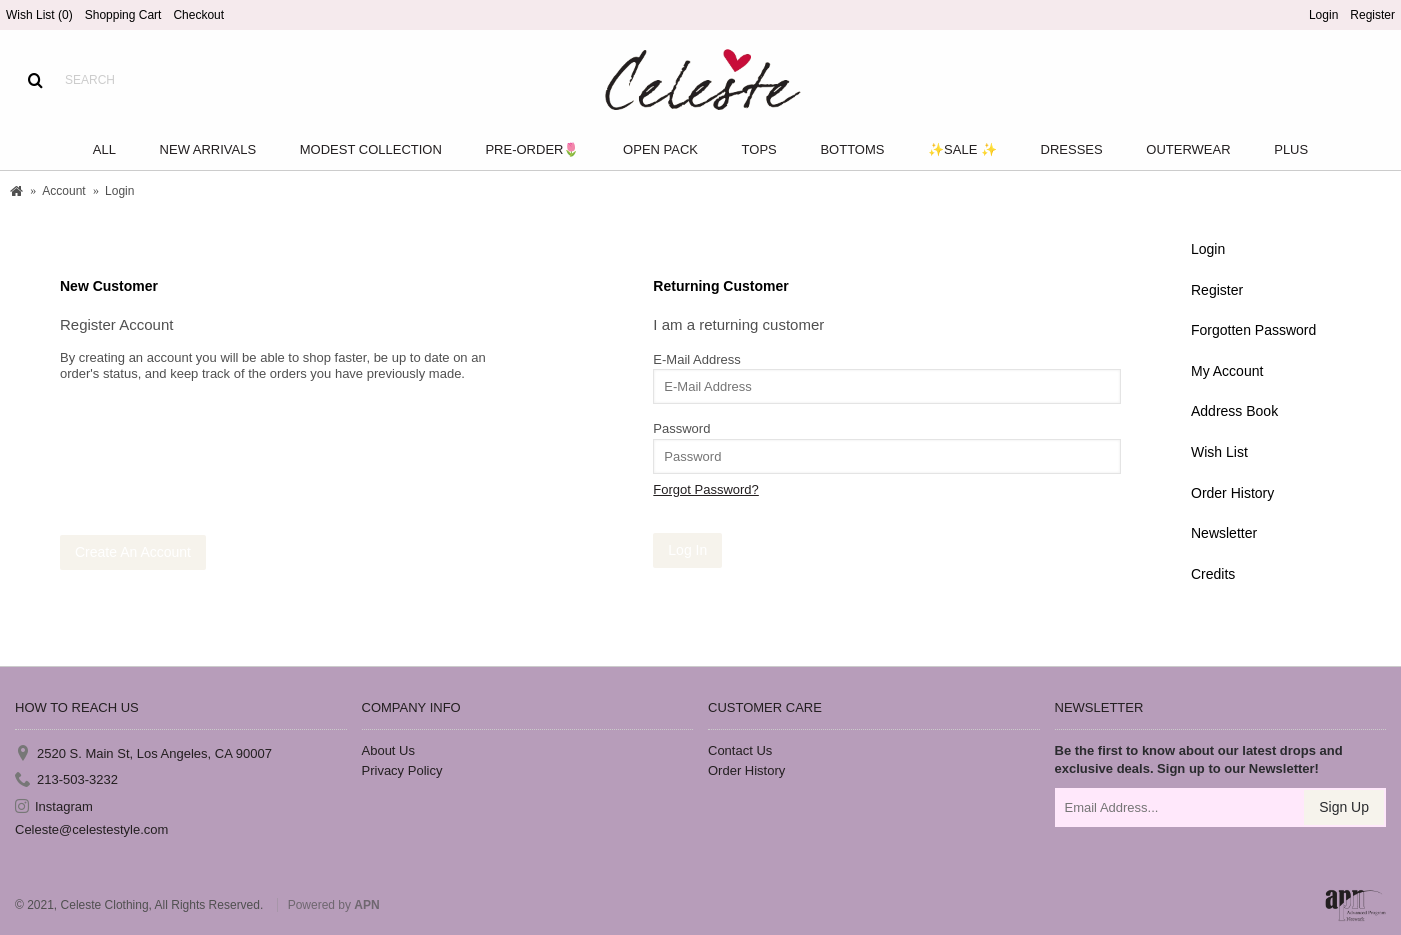  What do you see at coordinates (1224, 533) in the screenshot?
I see `Newsletter` at bounding box center [1224, 533].